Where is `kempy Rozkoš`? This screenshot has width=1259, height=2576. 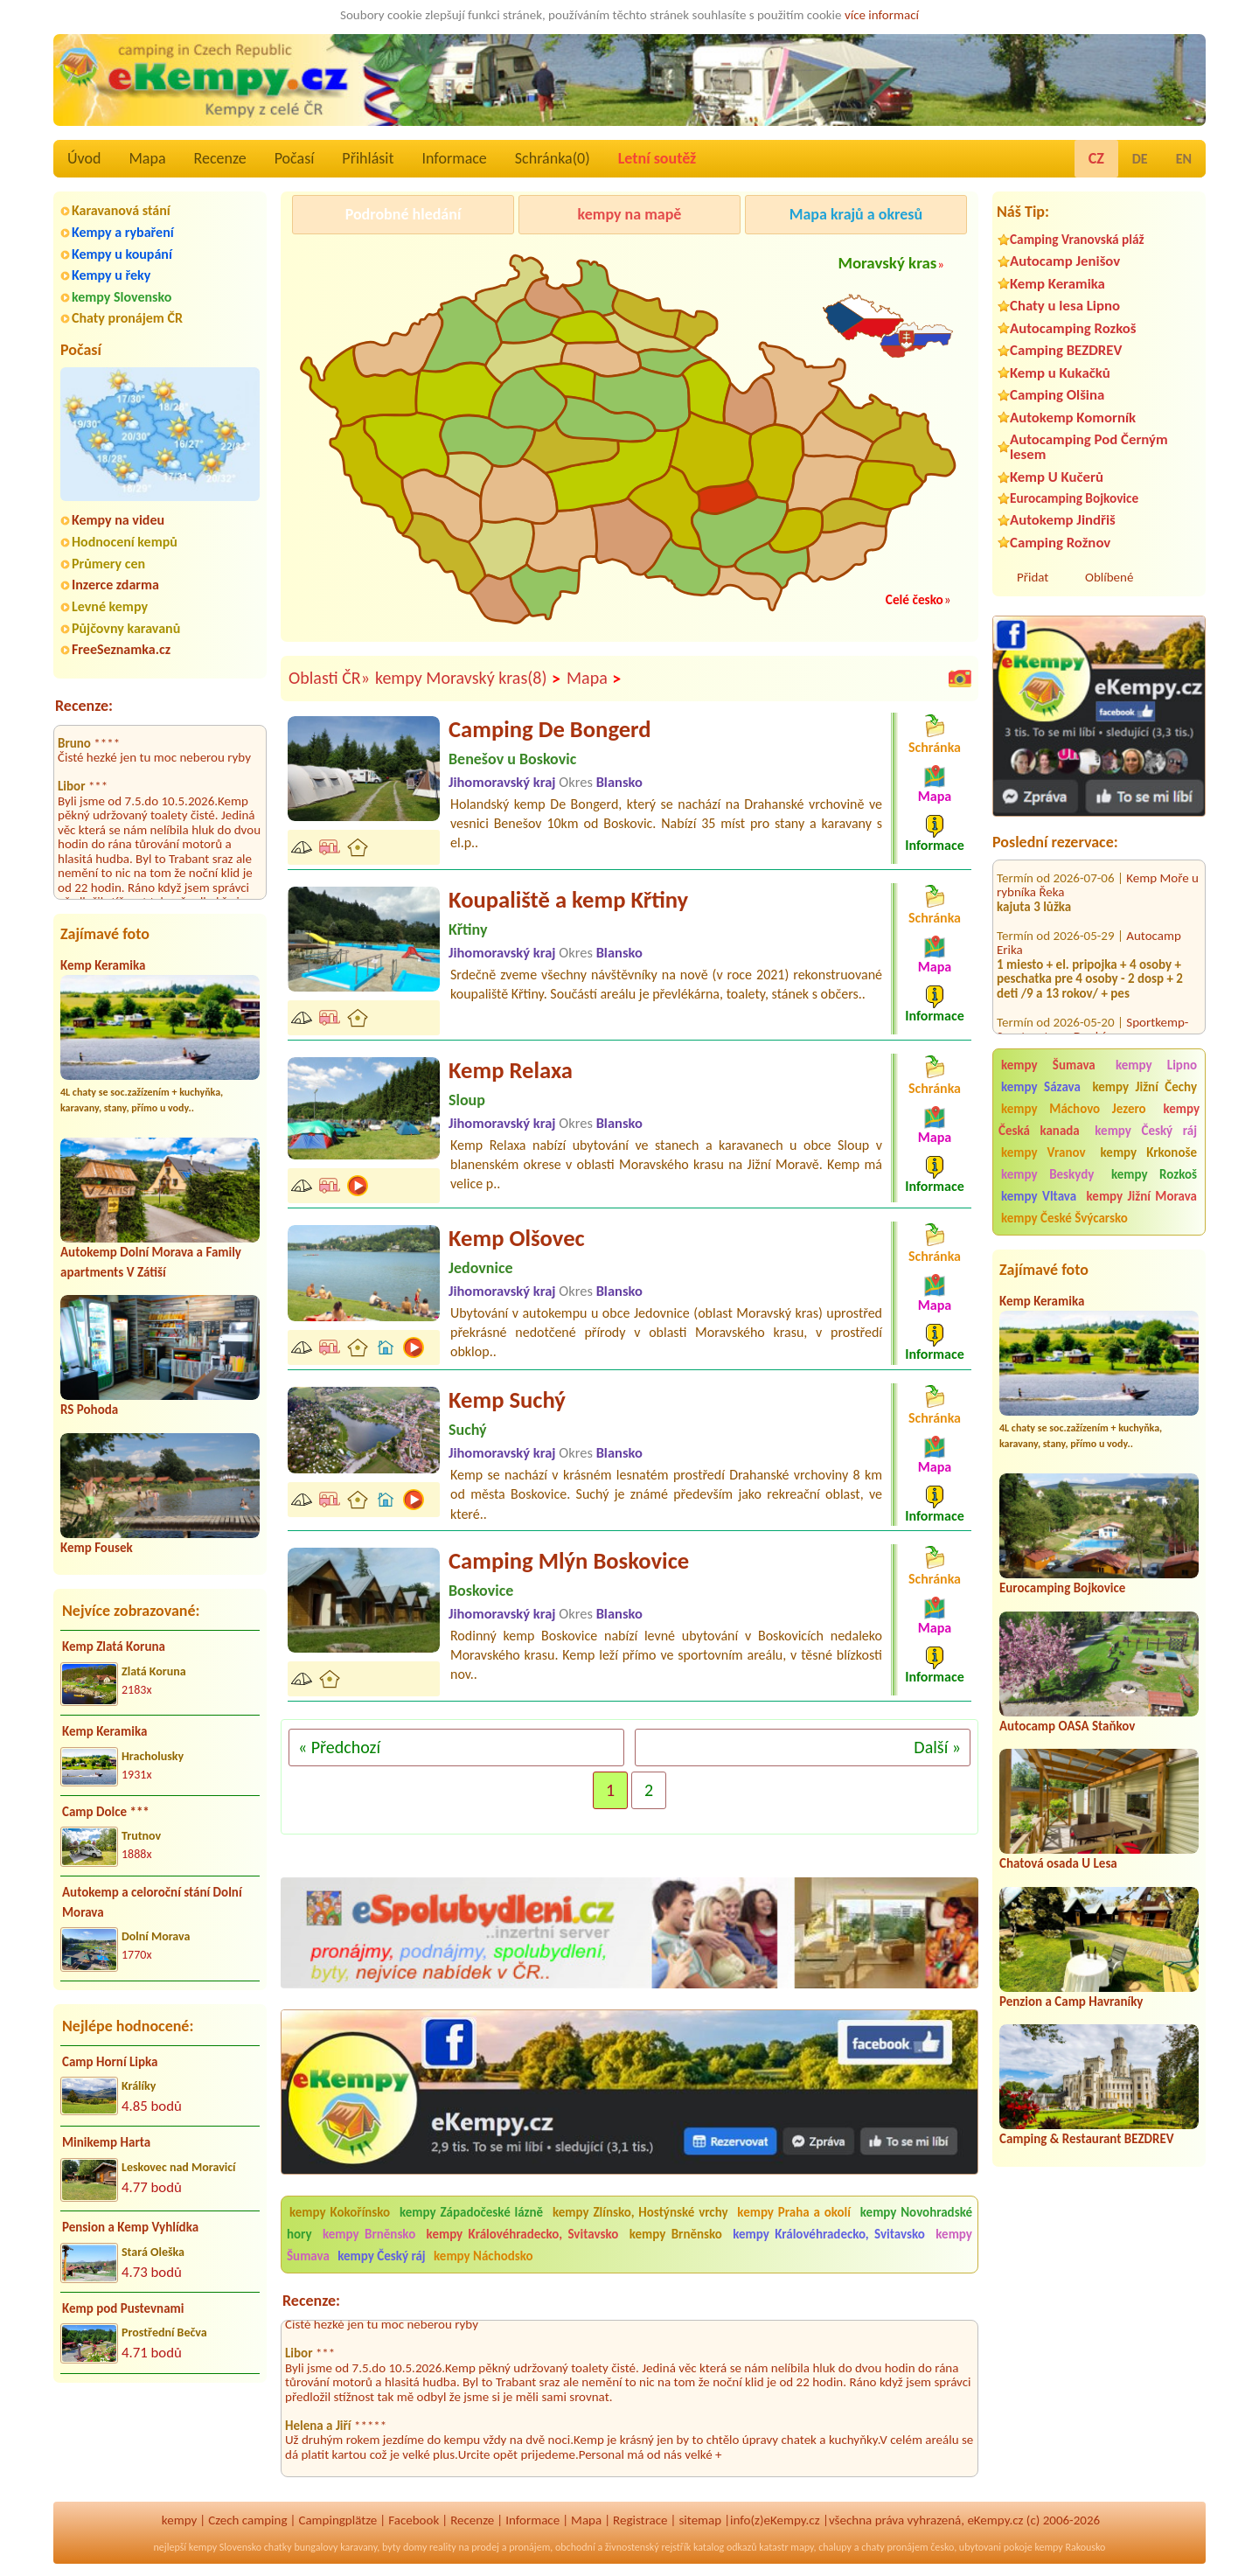 kempy Rozkoš is located at coordinates (1154, 1174).